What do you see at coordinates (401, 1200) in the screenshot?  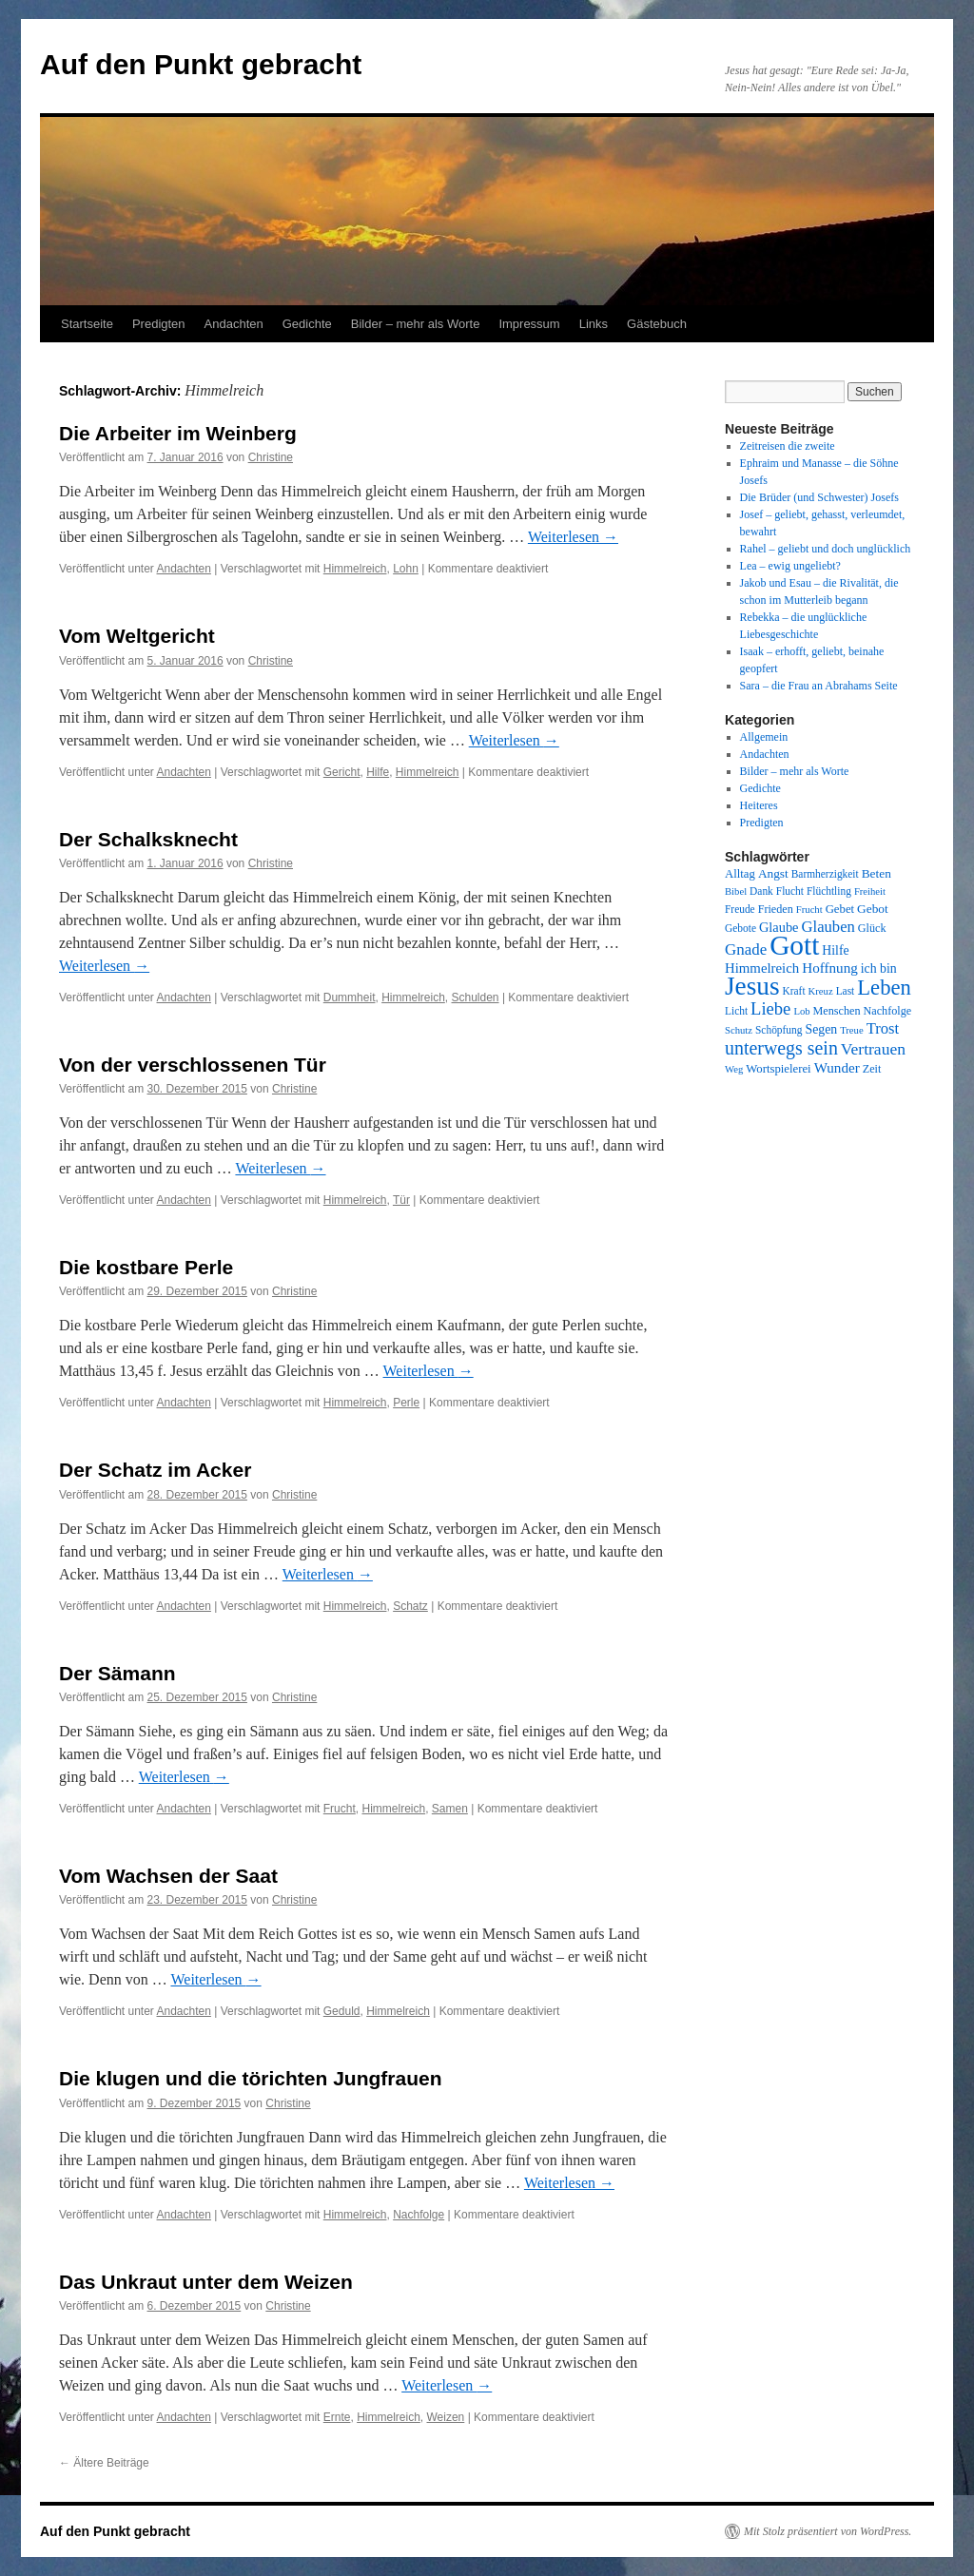 I see `Tür` at bounding box center [401, 1200].